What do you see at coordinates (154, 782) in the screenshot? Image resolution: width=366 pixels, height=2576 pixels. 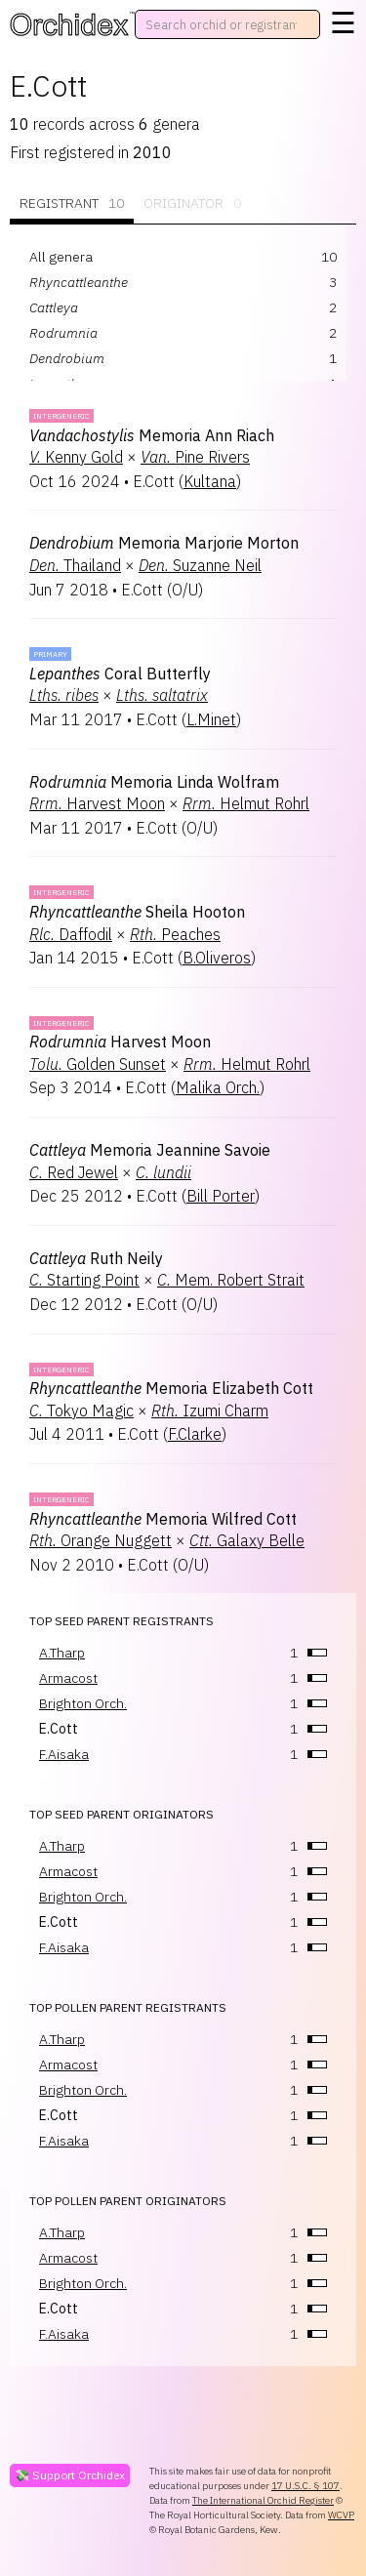 I see `Memoria Linda Wolfram` at bounding box center [154, 782].